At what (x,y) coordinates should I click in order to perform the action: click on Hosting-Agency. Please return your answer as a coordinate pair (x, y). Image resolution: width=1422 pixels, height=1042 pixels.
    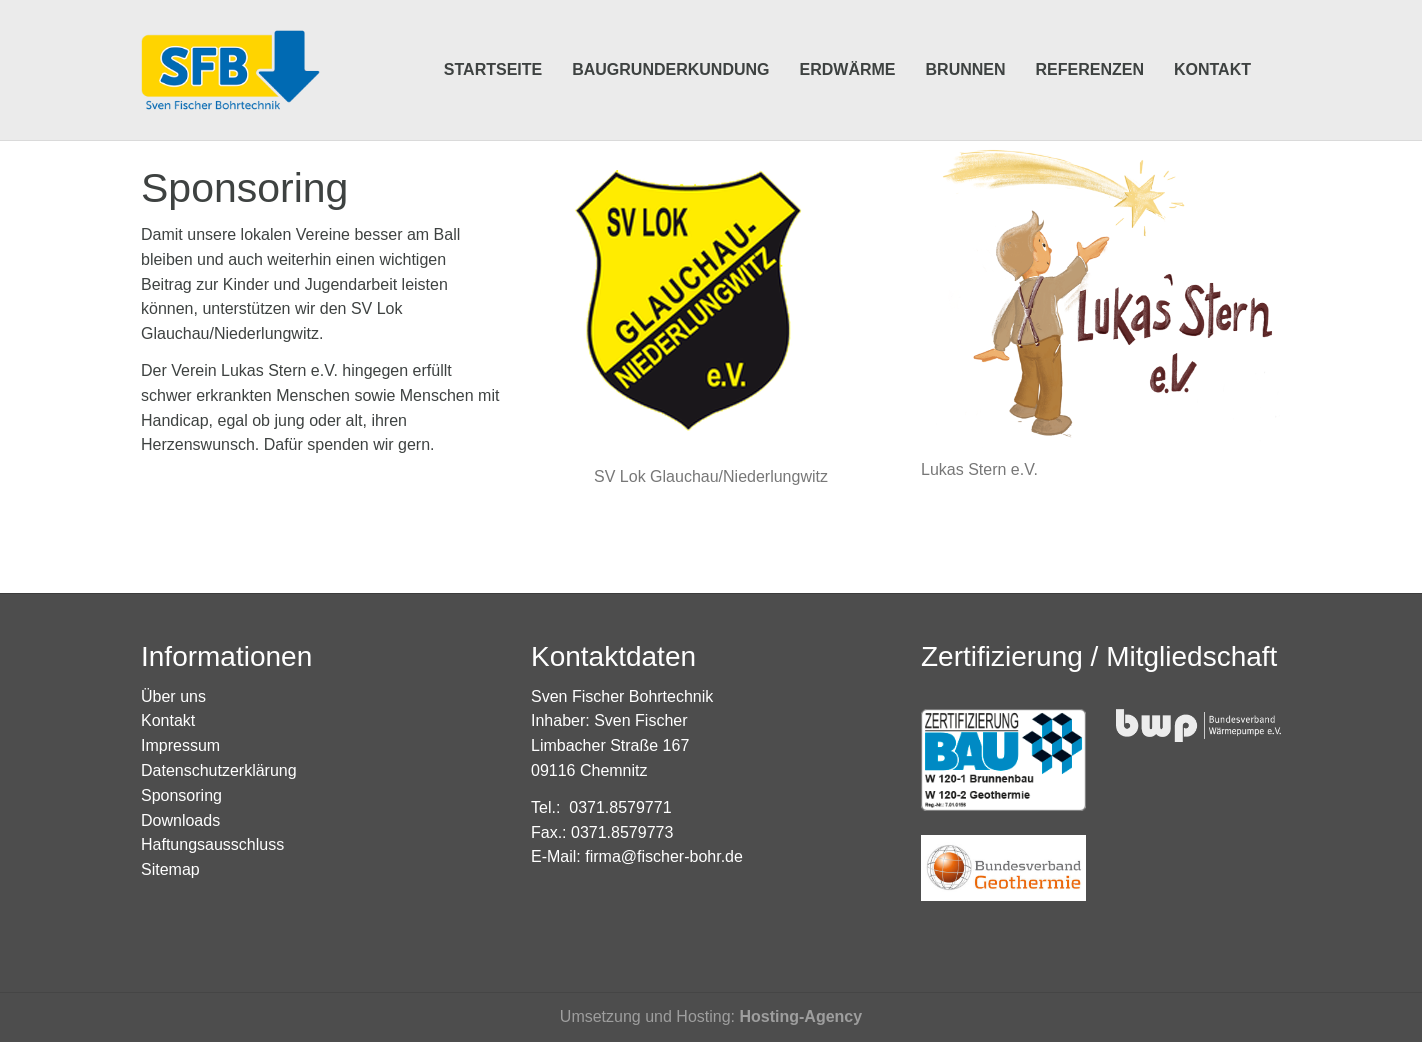
    Looking at the image, I should click on (800, 1016).